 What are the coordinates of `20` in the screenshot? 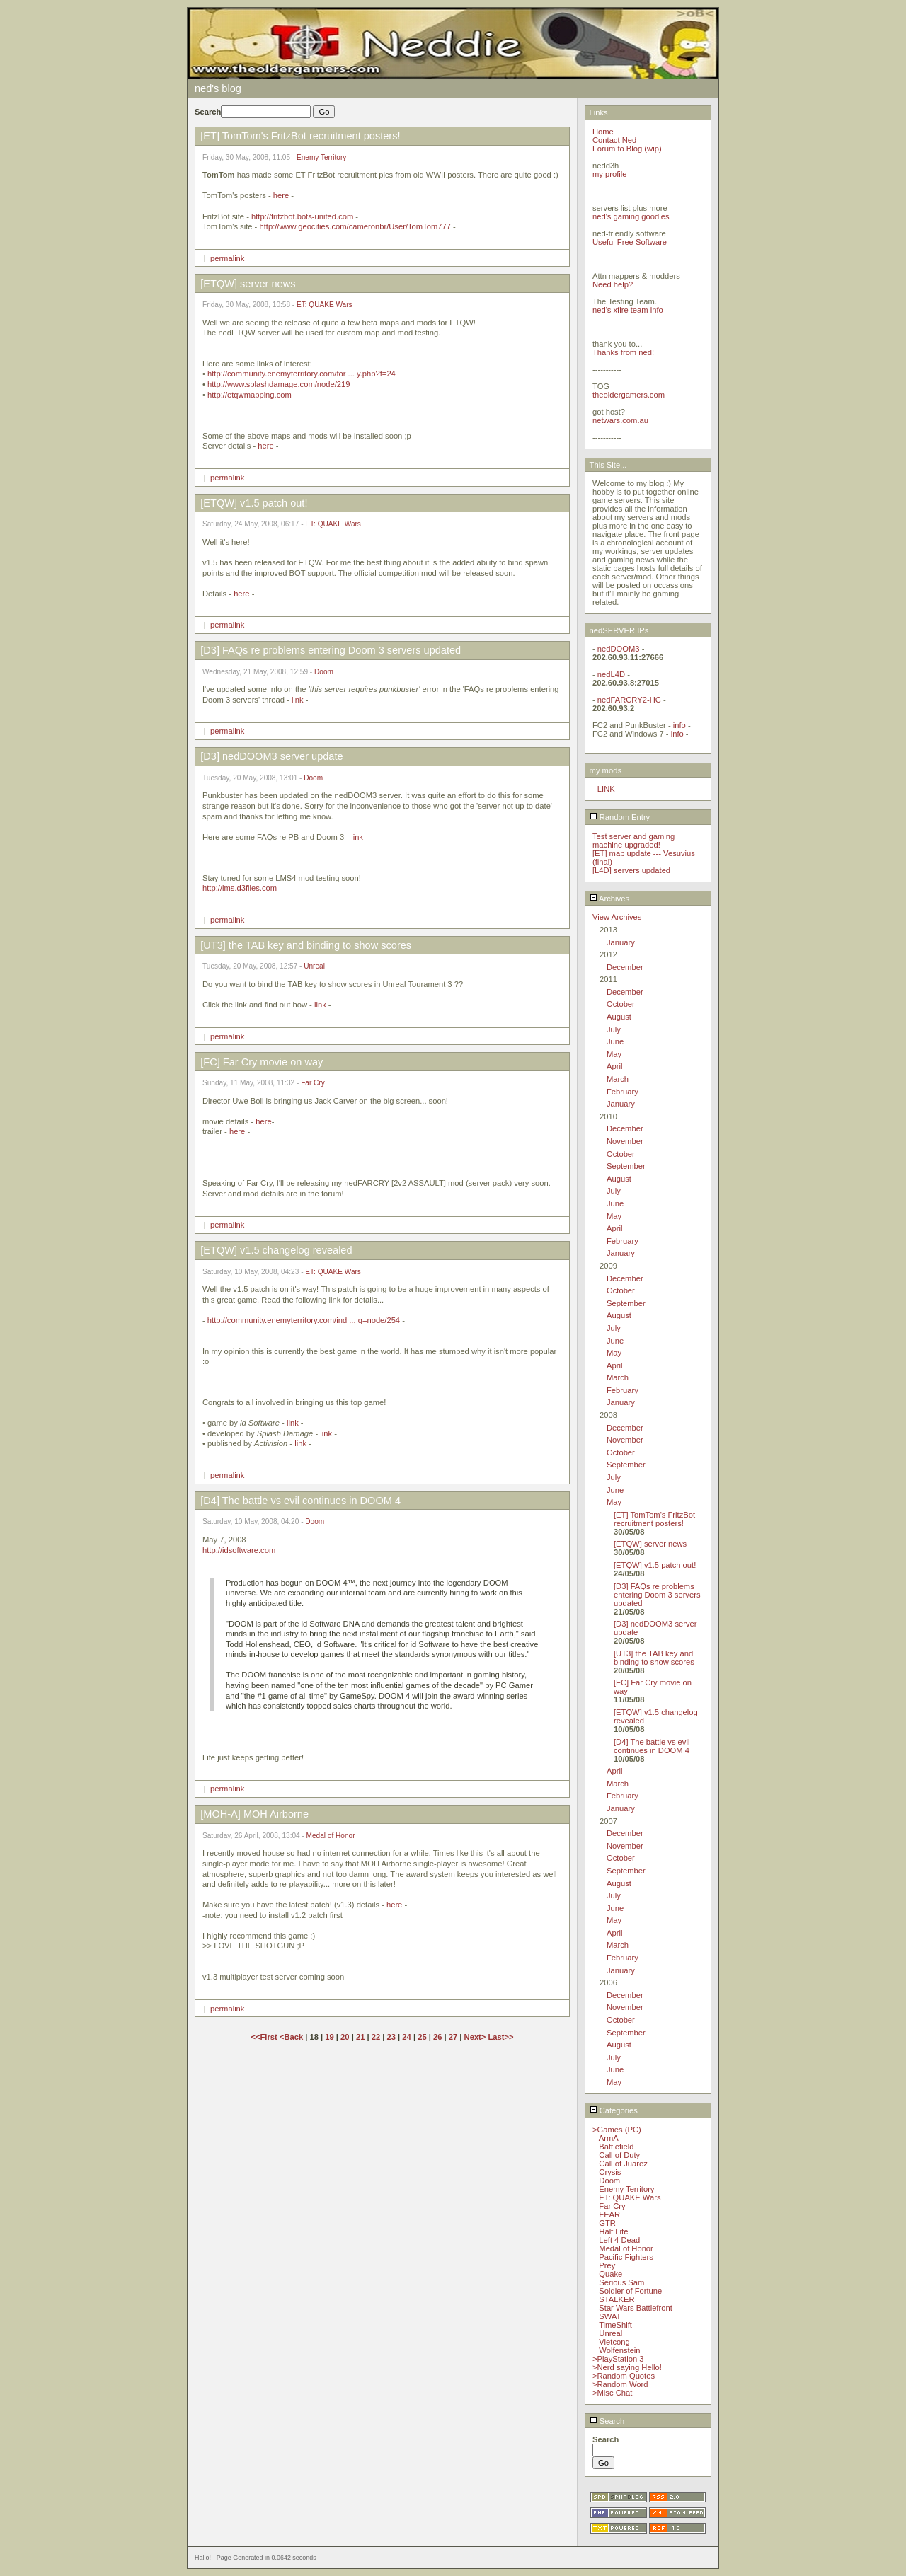 It's located at (344, 2037).